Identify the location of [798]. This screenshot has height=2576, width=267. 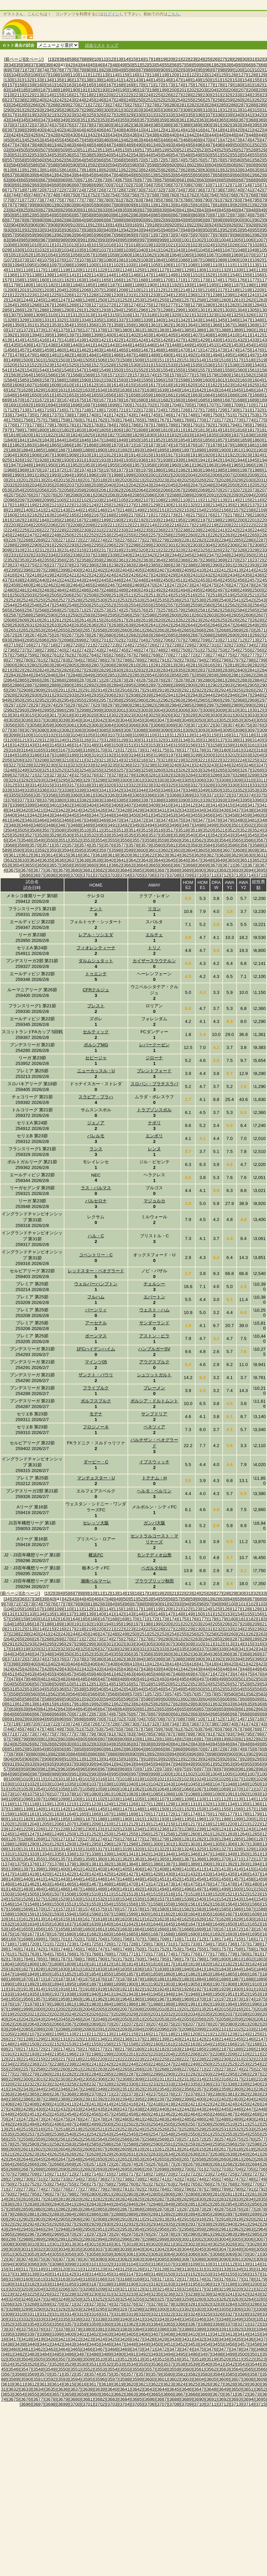
(21, 204).